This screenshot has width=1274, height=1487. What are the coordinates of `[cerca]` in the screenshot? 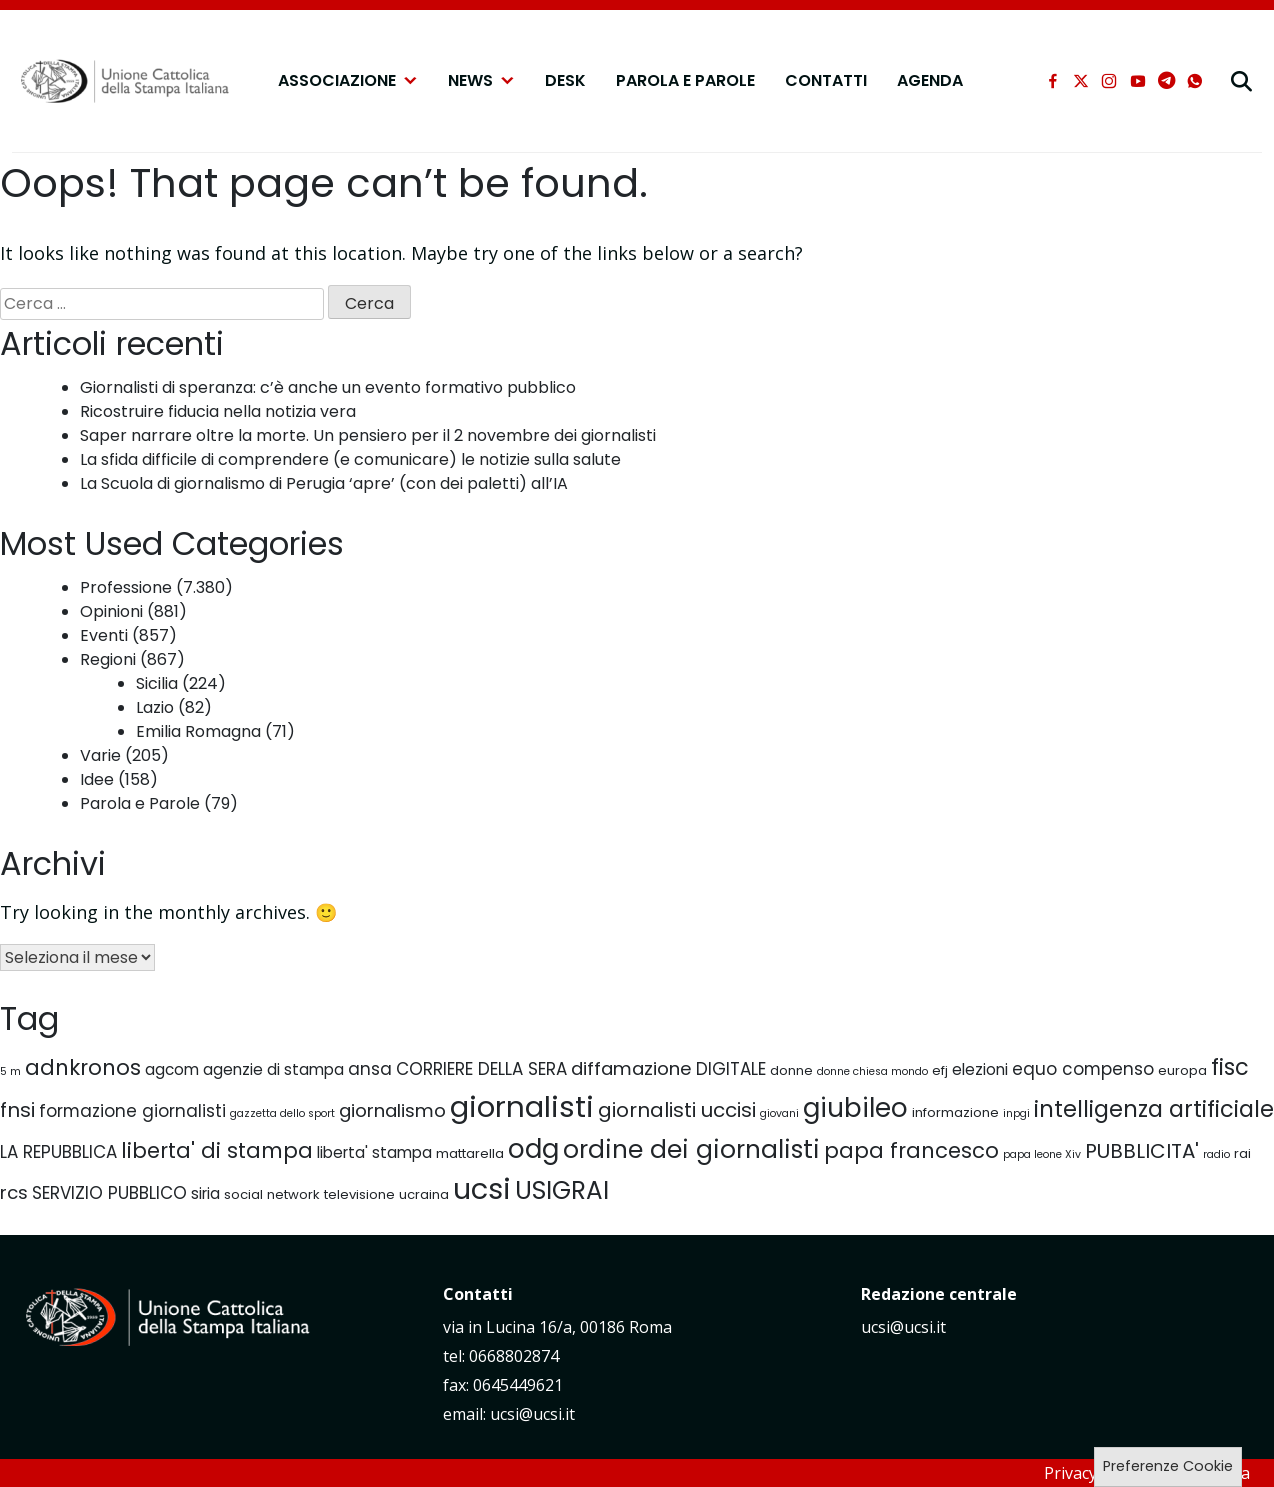 It's located at (1241, 81).